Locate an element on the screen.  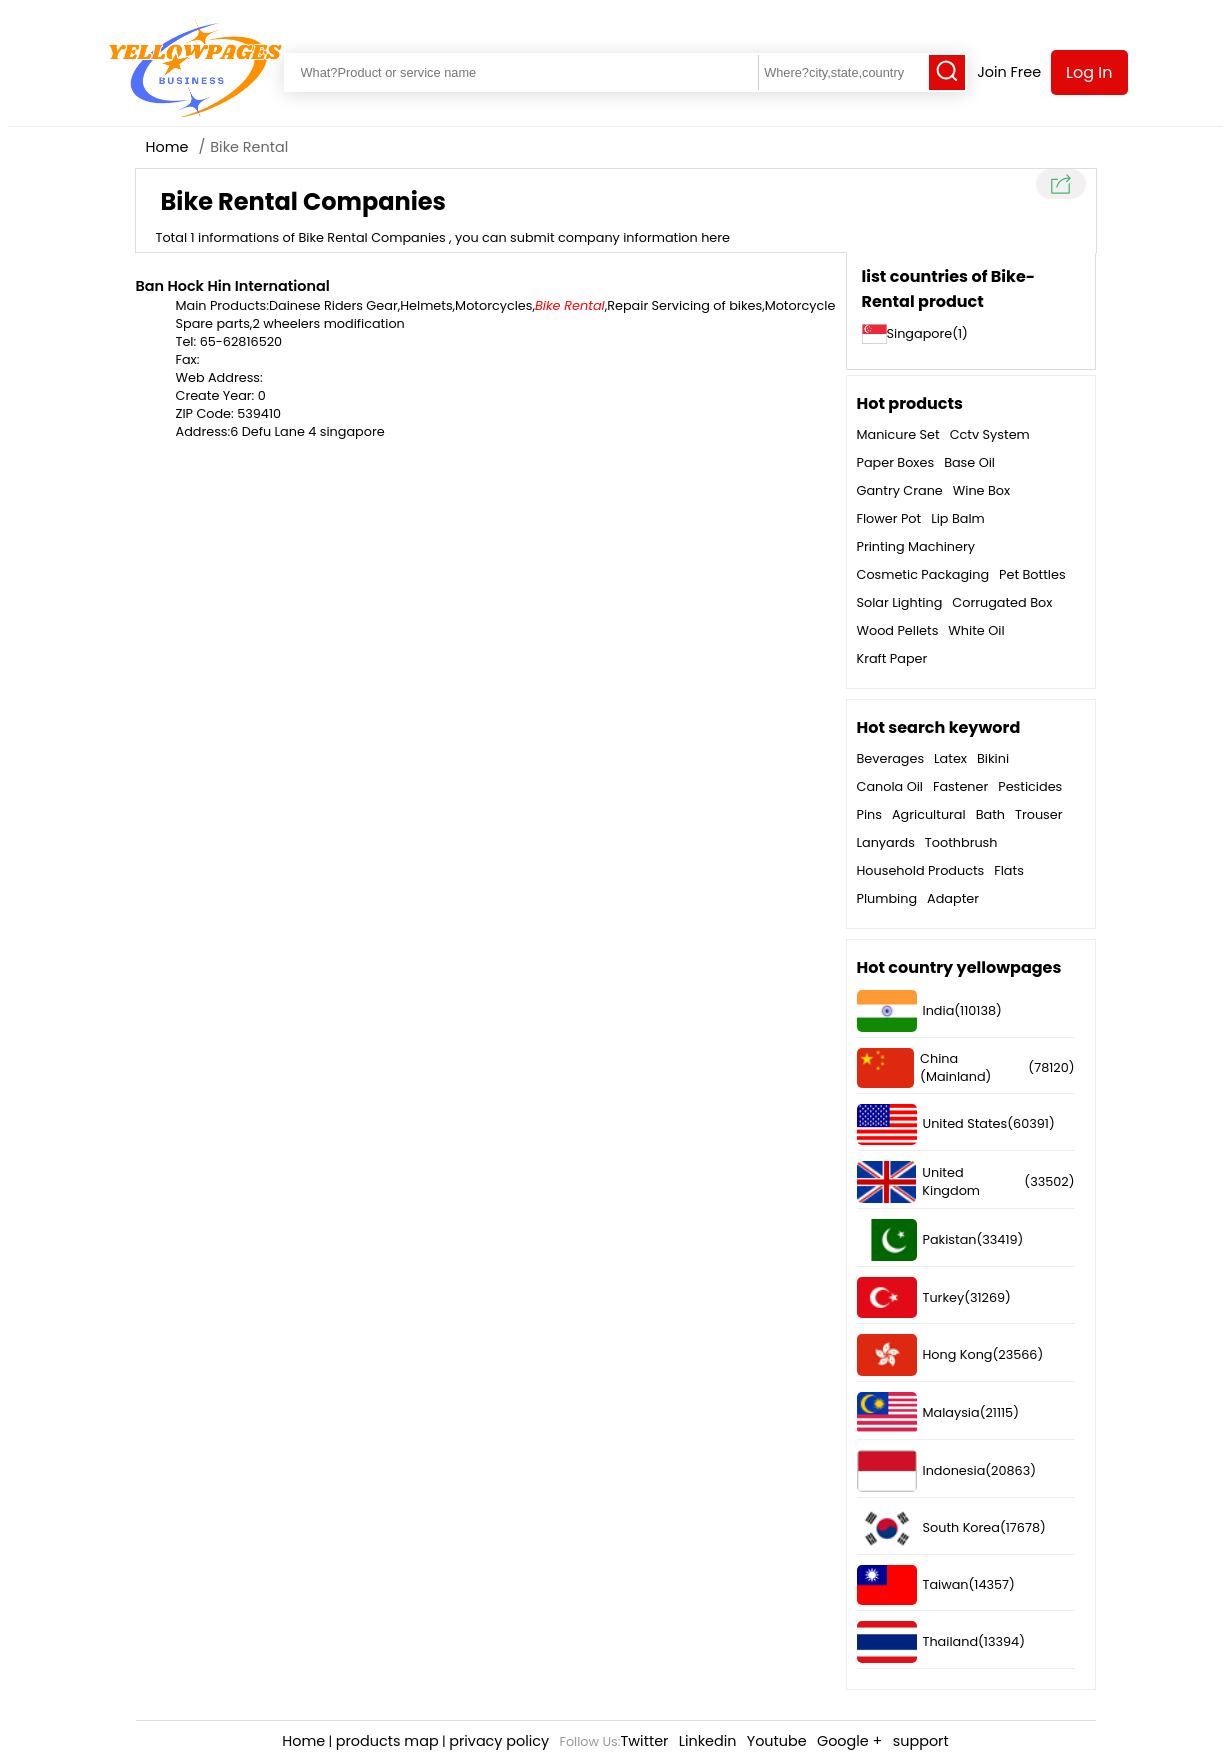
Lip Balm is located at coordinates (958, 518).